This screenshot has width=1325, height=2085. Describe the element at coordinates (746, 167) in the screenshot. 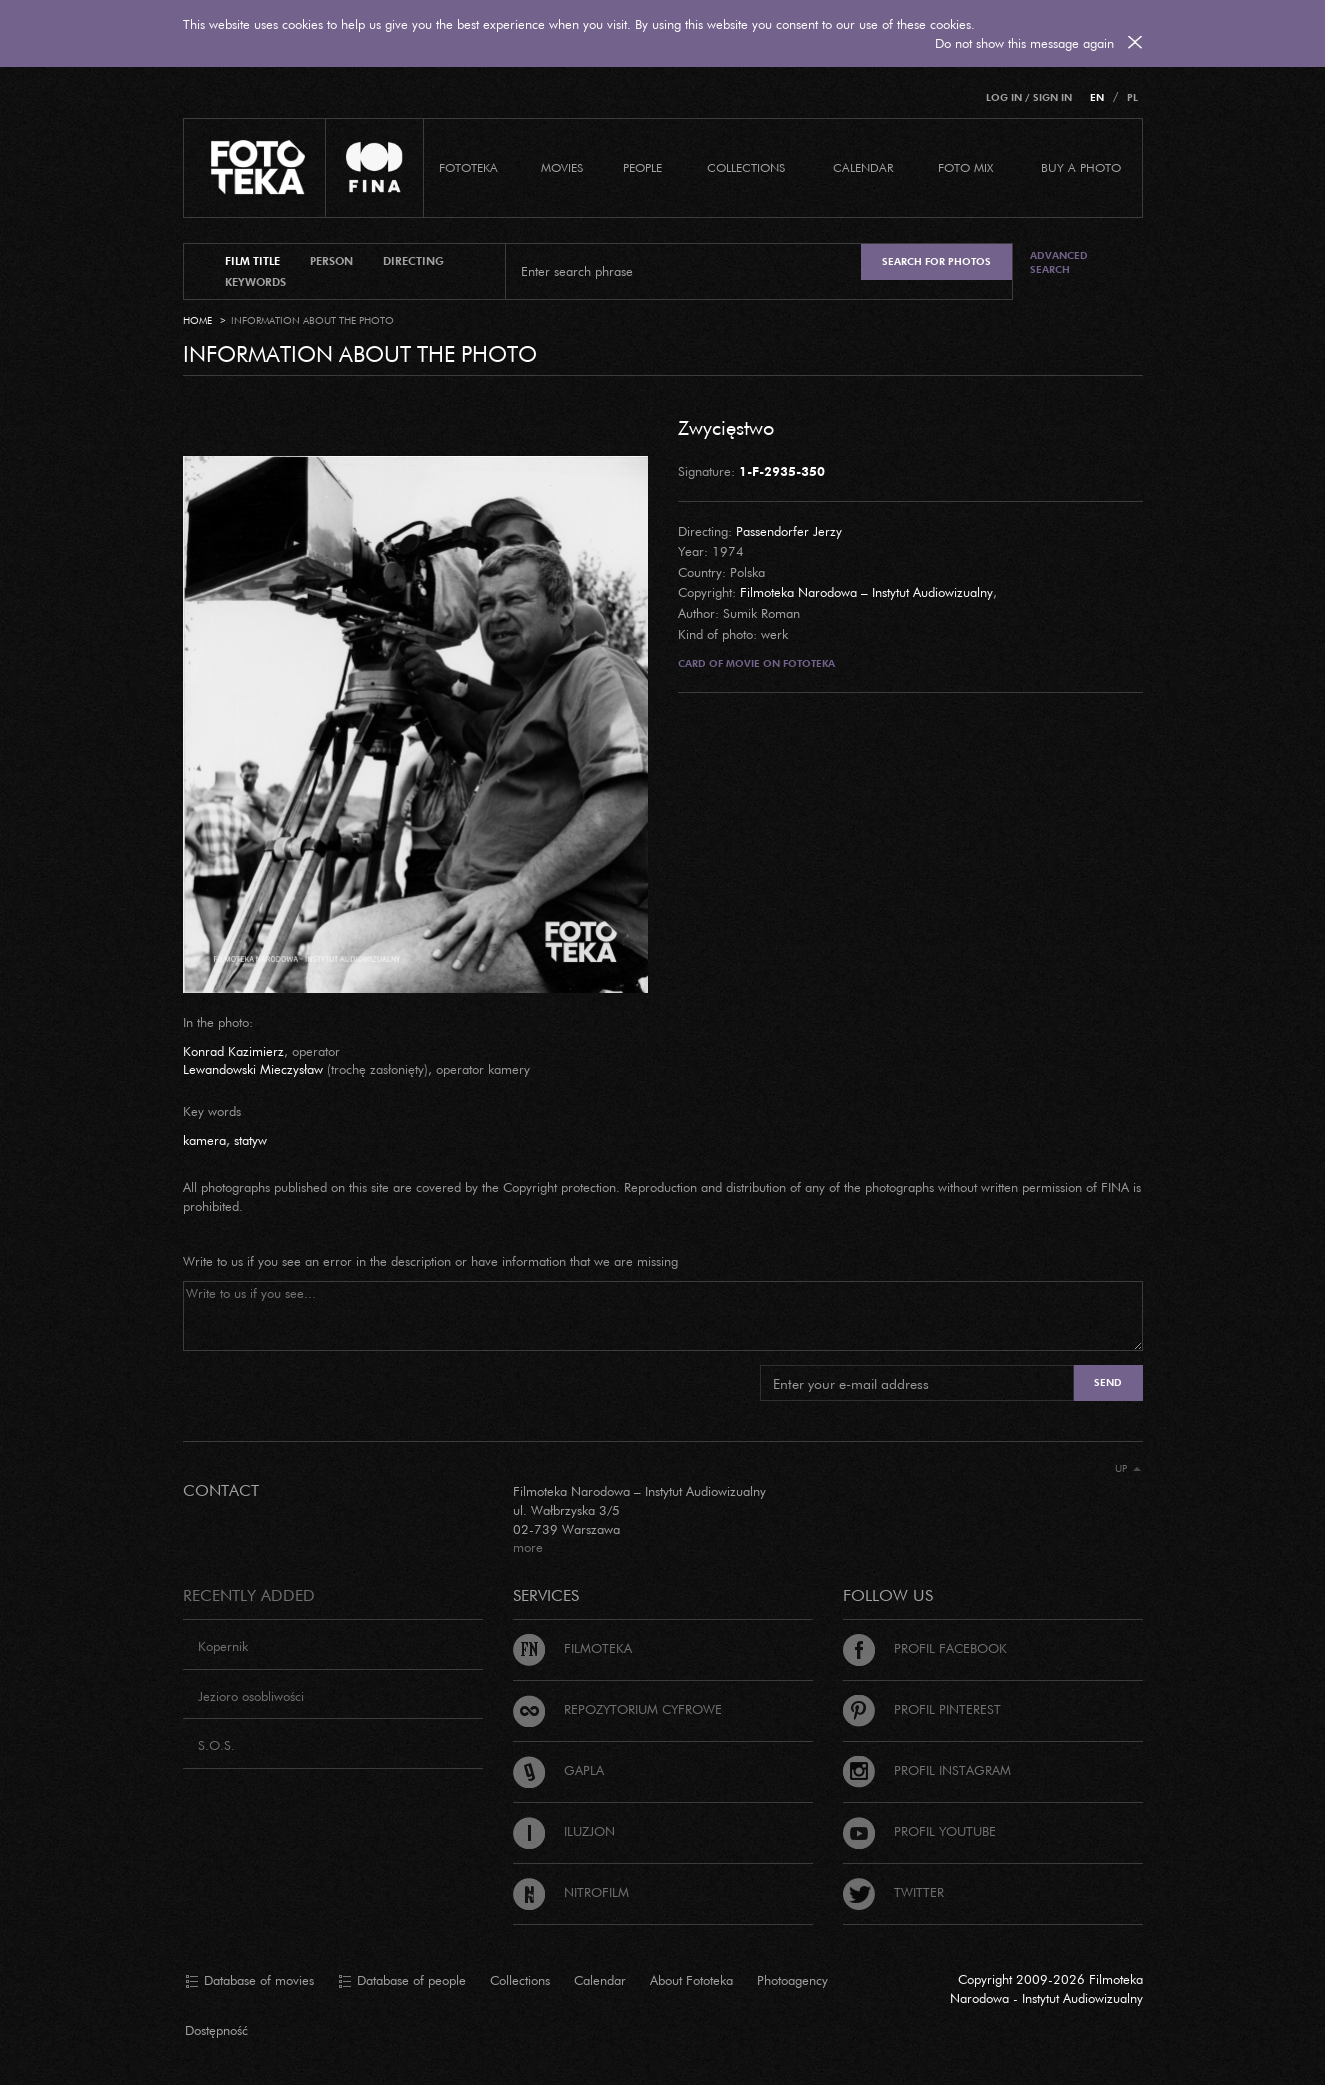

I see `COLLECTIONS` at that location.